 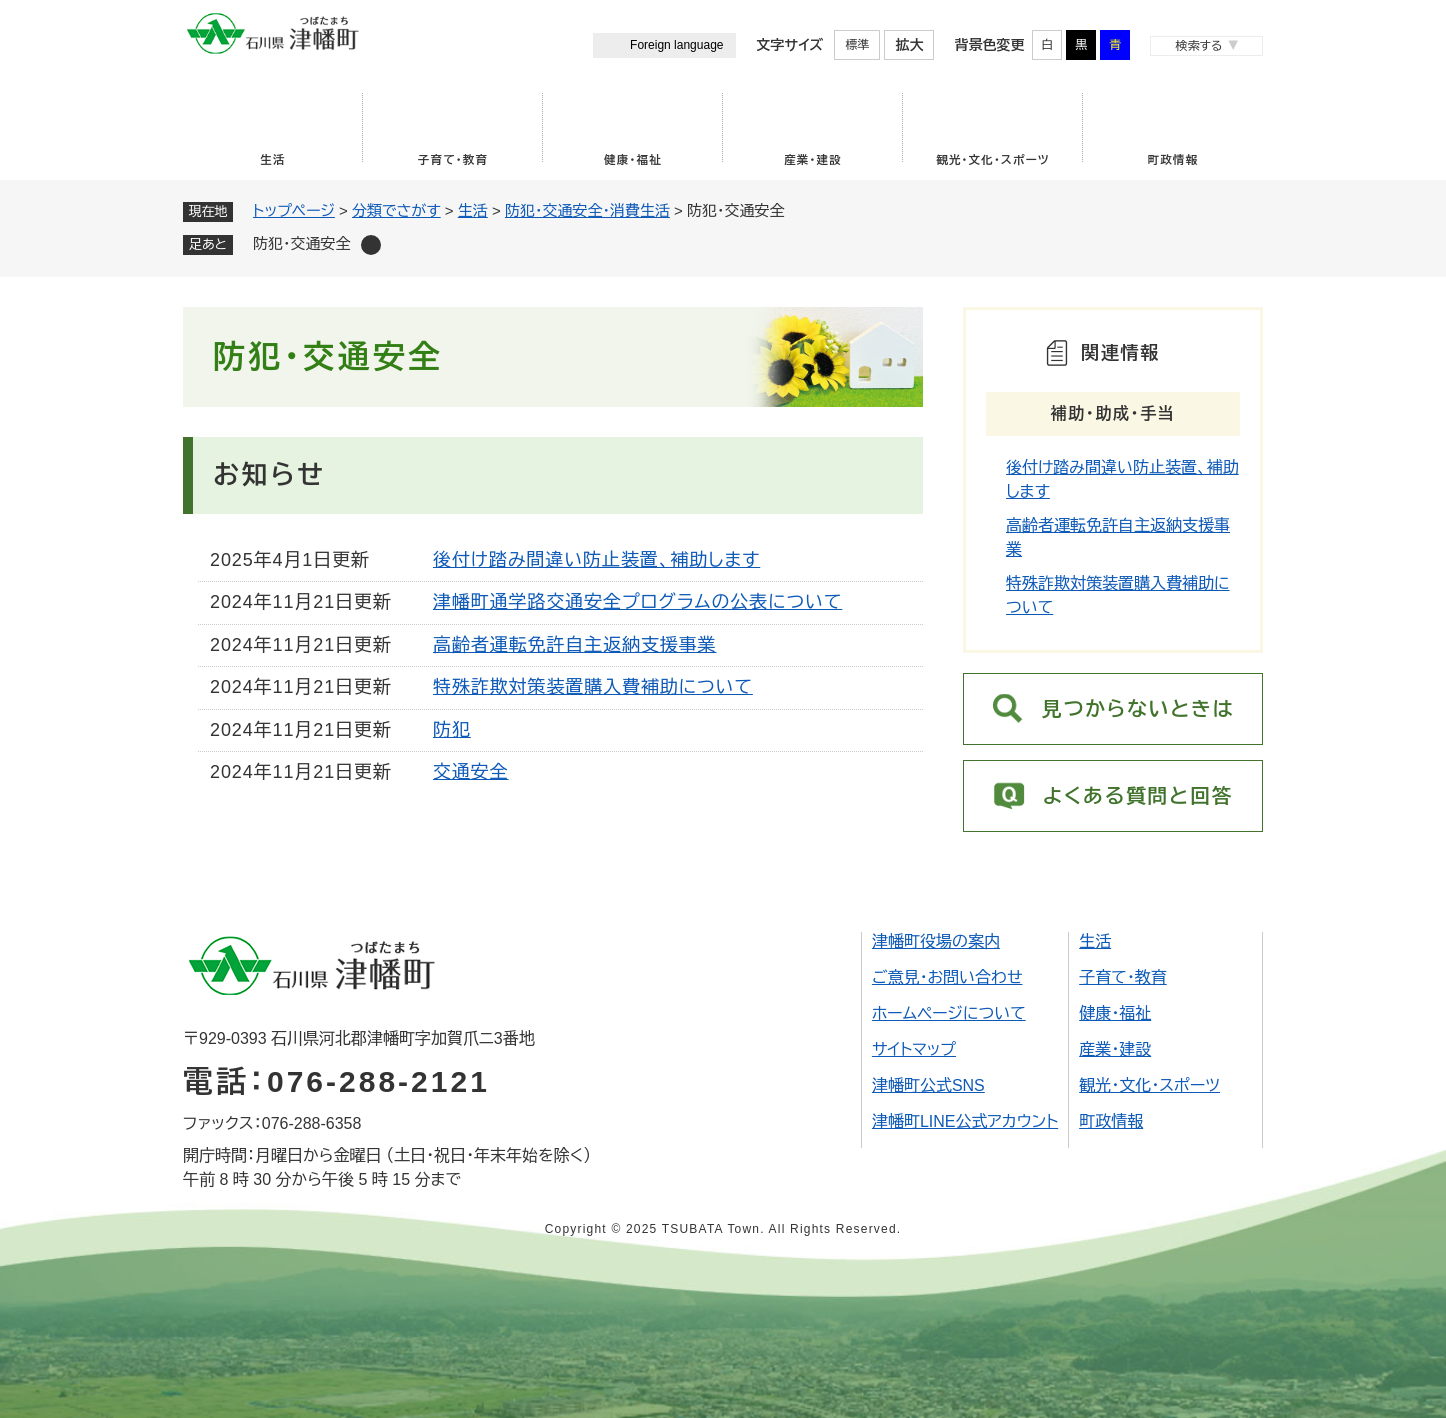 I want to click on 拡大, so click(x=909, y=45).